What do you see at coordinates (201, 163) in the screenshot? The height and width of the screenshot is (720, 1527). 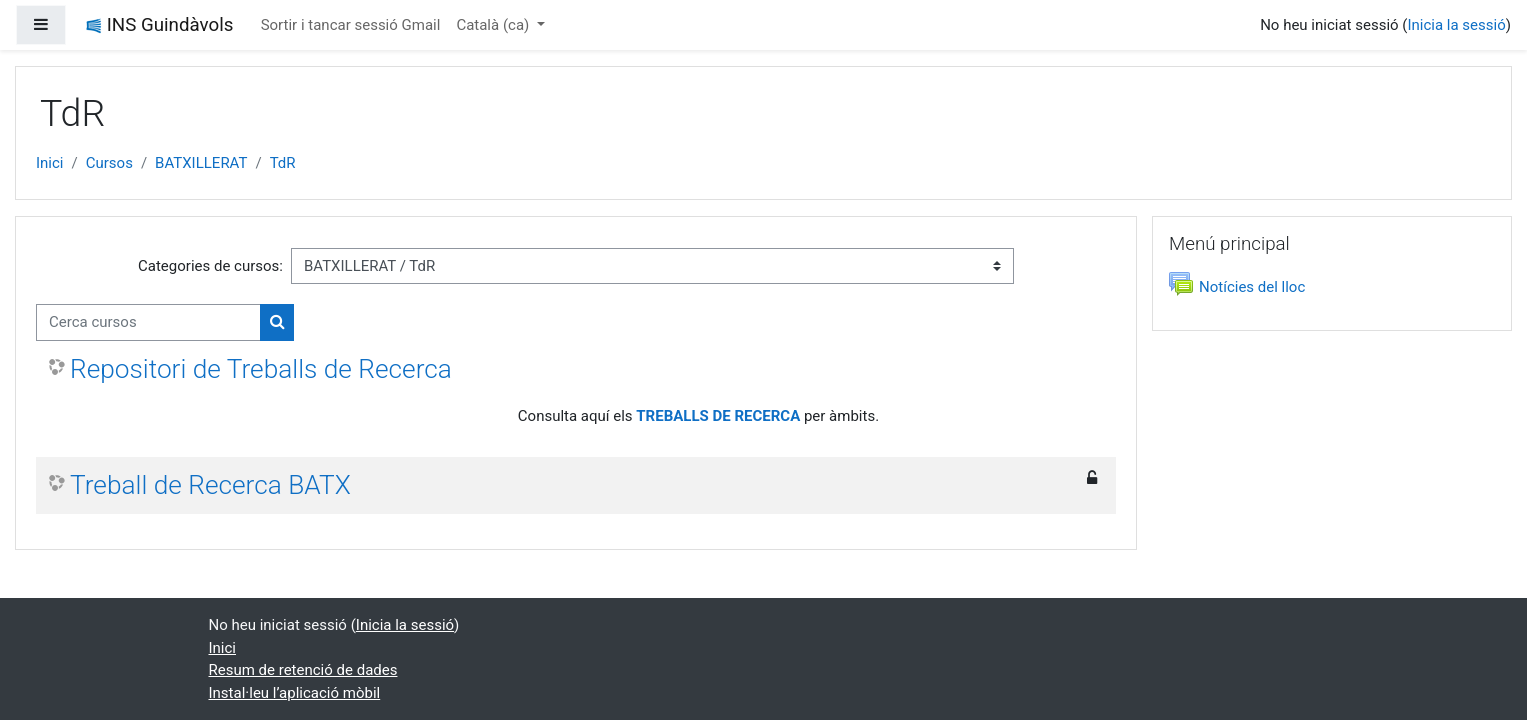 I see `BATXILLERAT` at bounding box center [201, 163].